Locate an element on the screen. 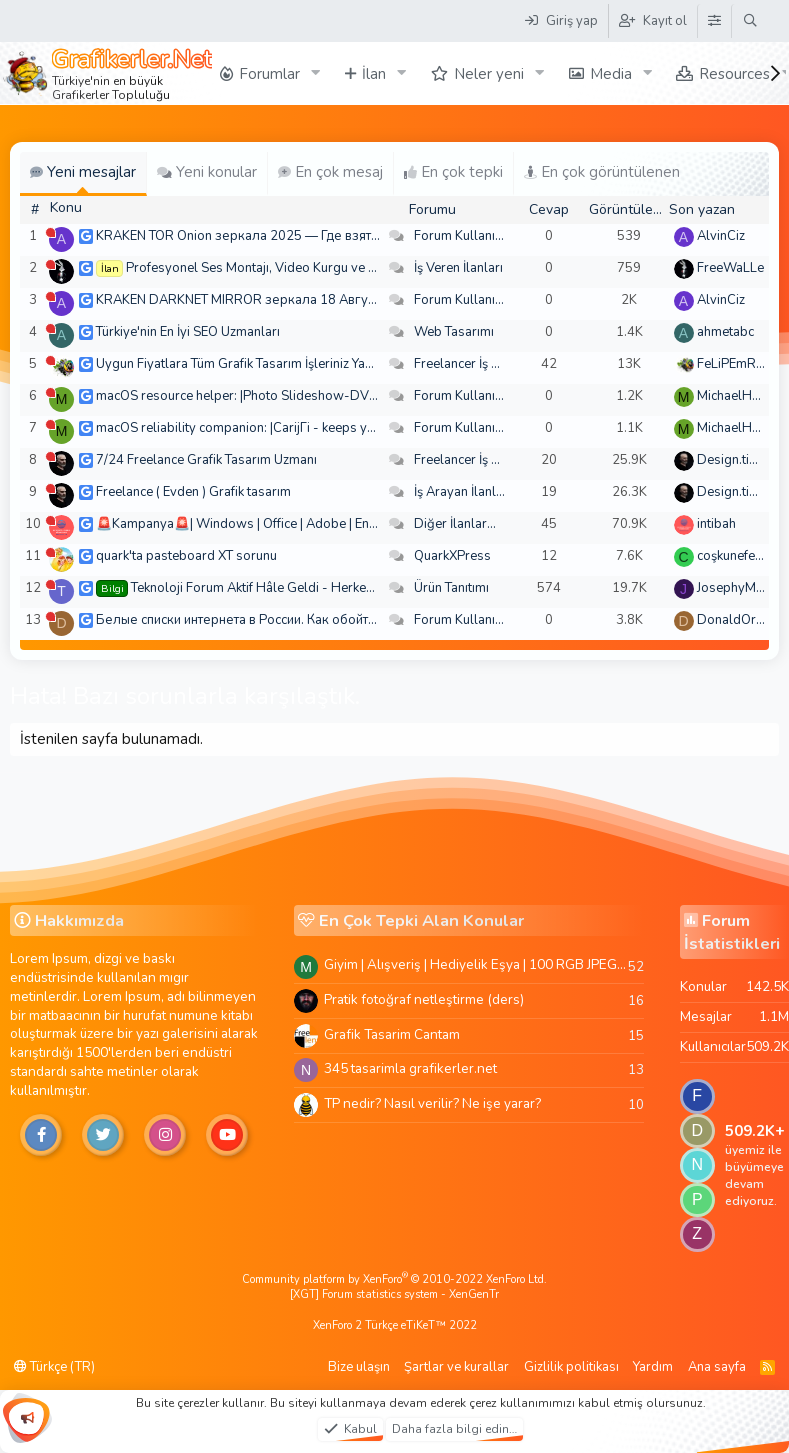 The height and width of the screenshot is (1453, 789). Web Tasarımı is located at coordinates (454, 332).